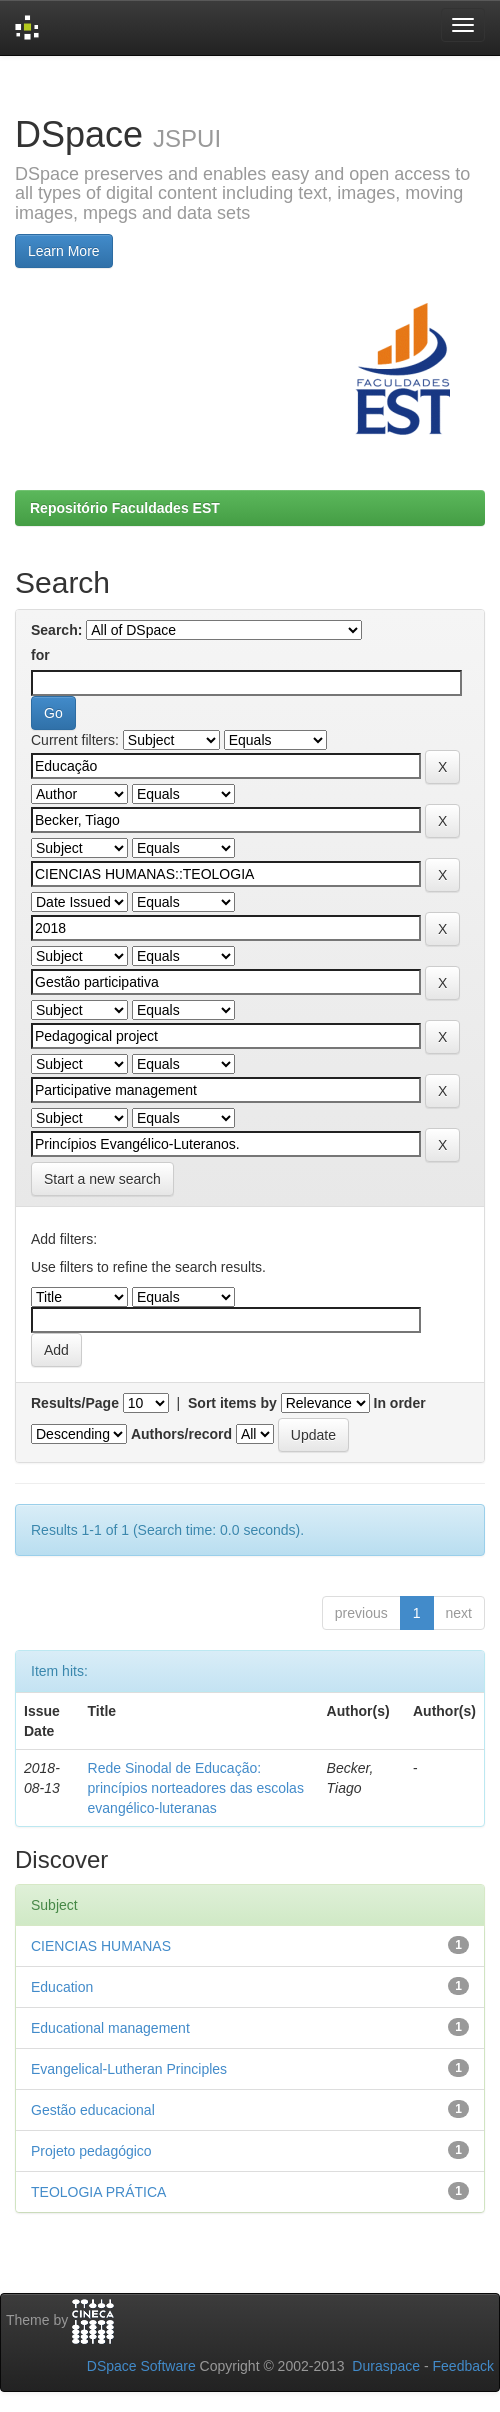 The height and width of the screenshot is (2412, 500). Describe the element at coordinates (102, 1179) in the screenshot. I see `Start a new search` at that location.